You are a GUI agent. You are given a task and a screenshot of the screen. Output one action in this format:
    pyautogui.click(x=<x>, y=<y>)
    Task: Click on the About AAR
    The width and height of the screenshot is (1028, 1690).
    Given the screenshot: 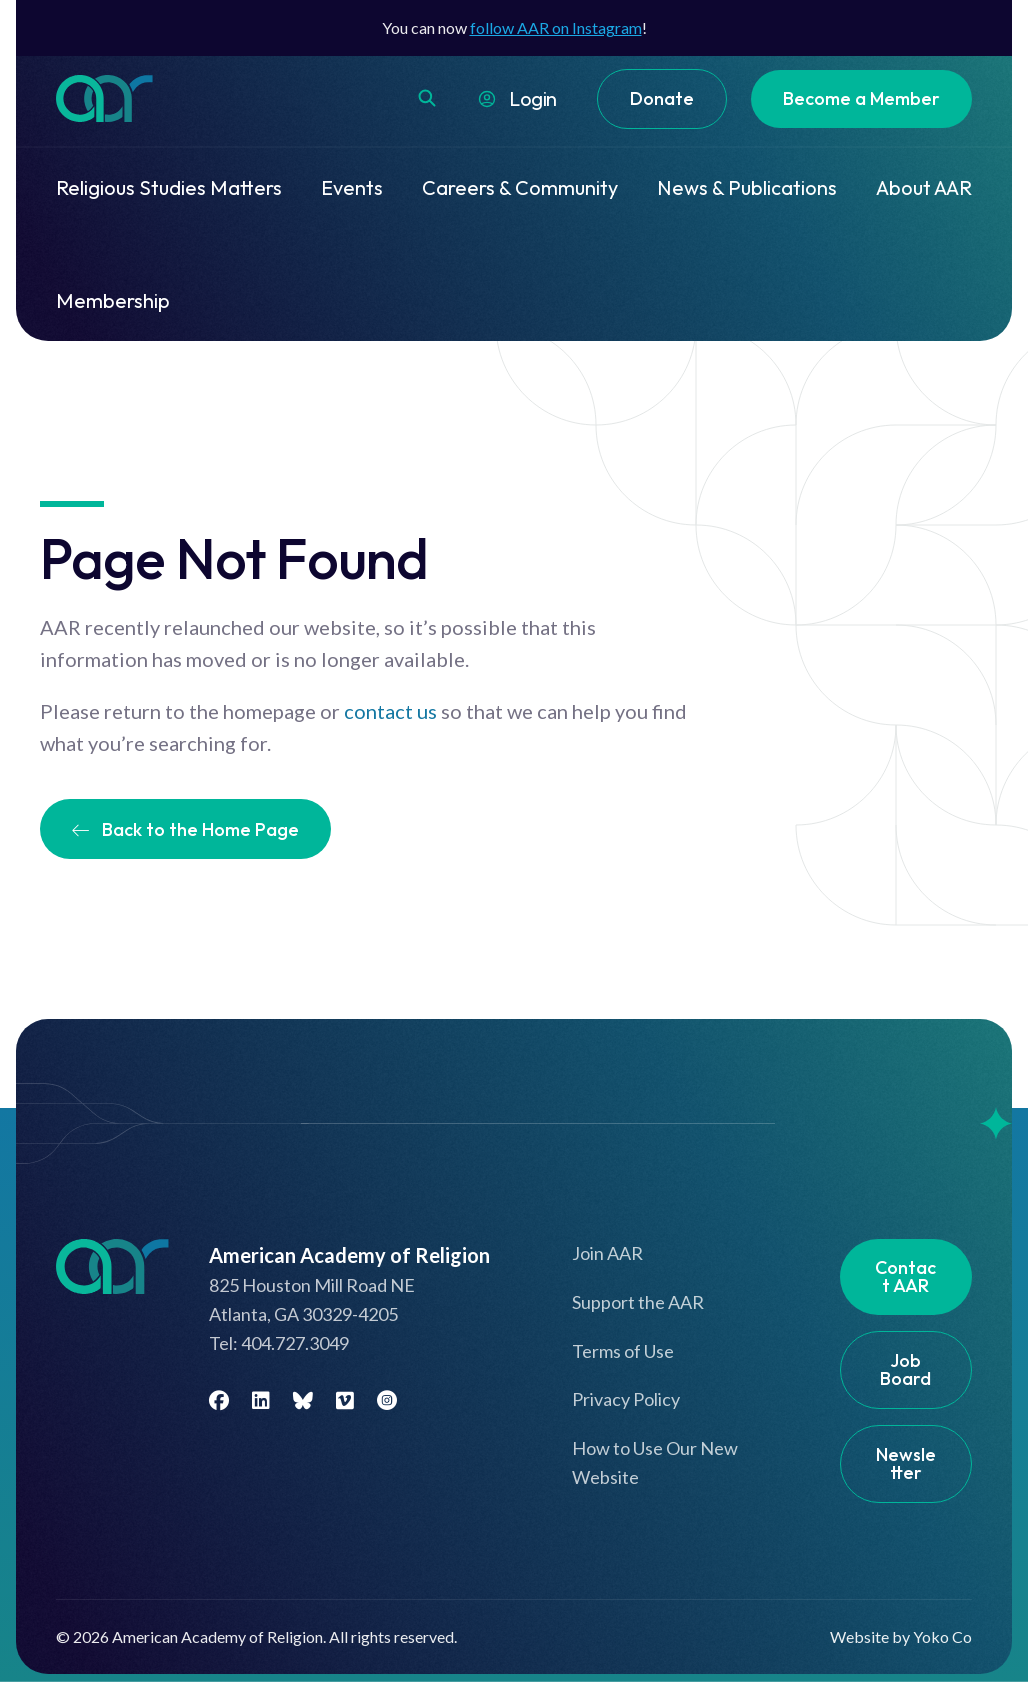 What is the action you would take?
    pyautogui.click(x=924, y=187)
    